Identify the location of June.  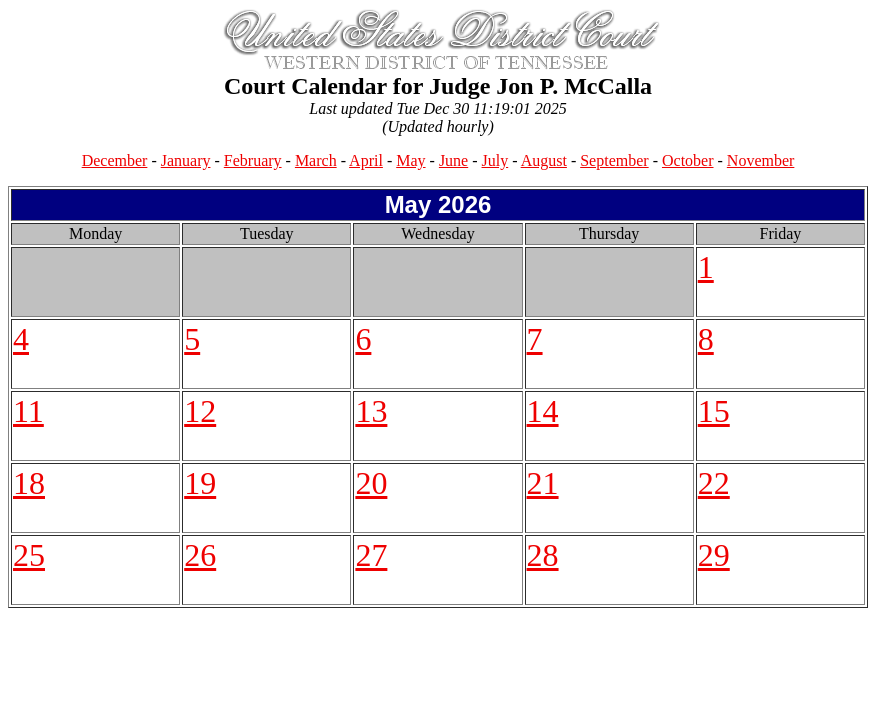
(453, 160).